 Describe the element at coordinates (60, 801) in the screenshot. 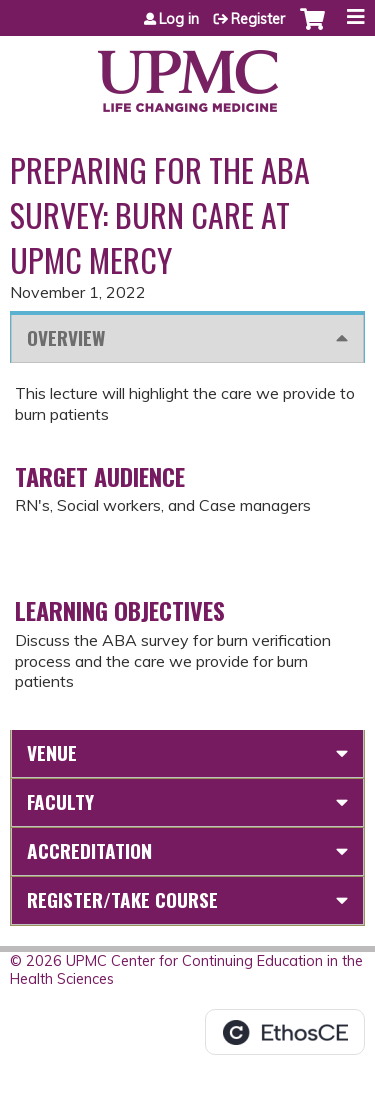

I see `Faculty` at that location.